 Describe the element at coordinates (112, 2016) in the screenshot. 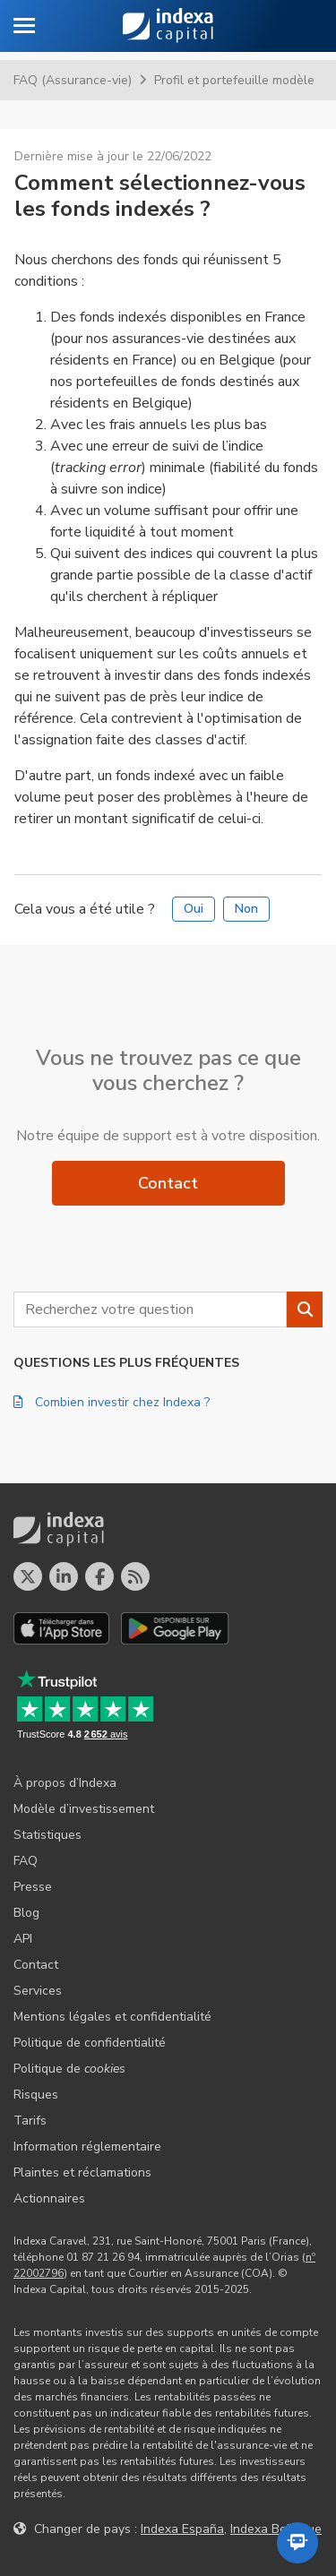

I see `Mentions légales et confidentialité` at that location.